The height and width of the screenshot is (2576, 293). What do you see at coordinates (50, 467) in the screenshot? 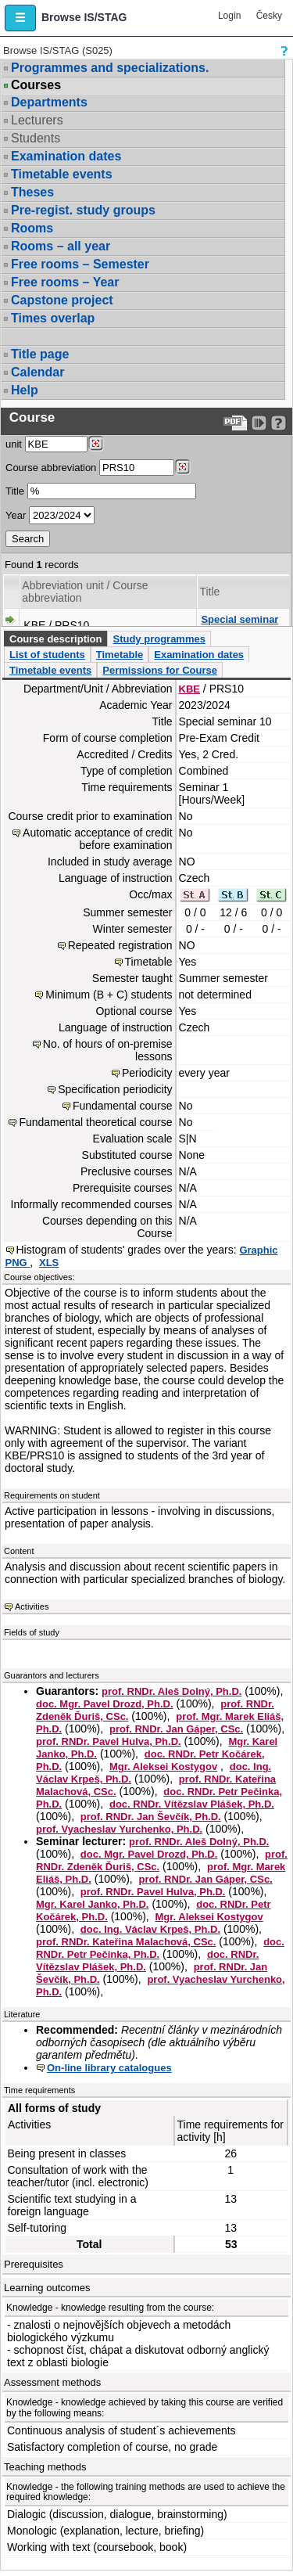
I see `Course abbreviation` at bounding box center [50, 467].